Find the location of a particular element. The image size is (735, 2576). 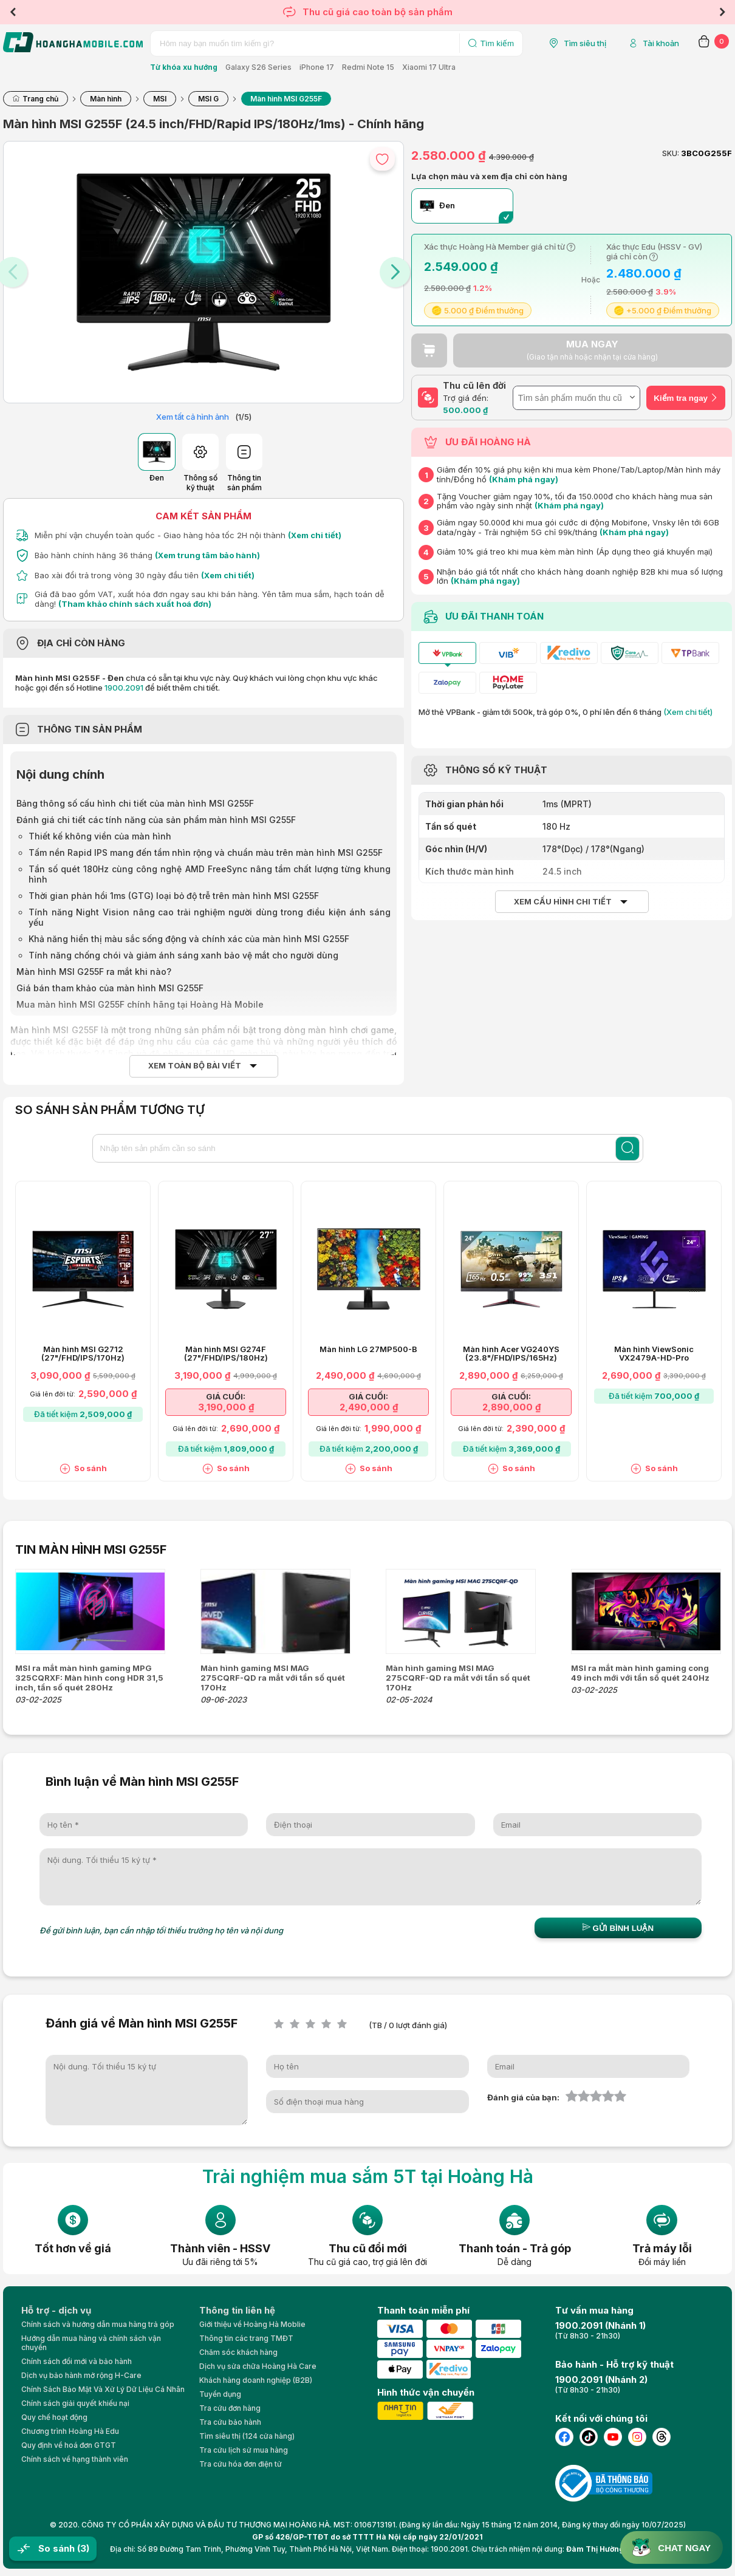

1900.2091 is located at coordinates (123, 687).